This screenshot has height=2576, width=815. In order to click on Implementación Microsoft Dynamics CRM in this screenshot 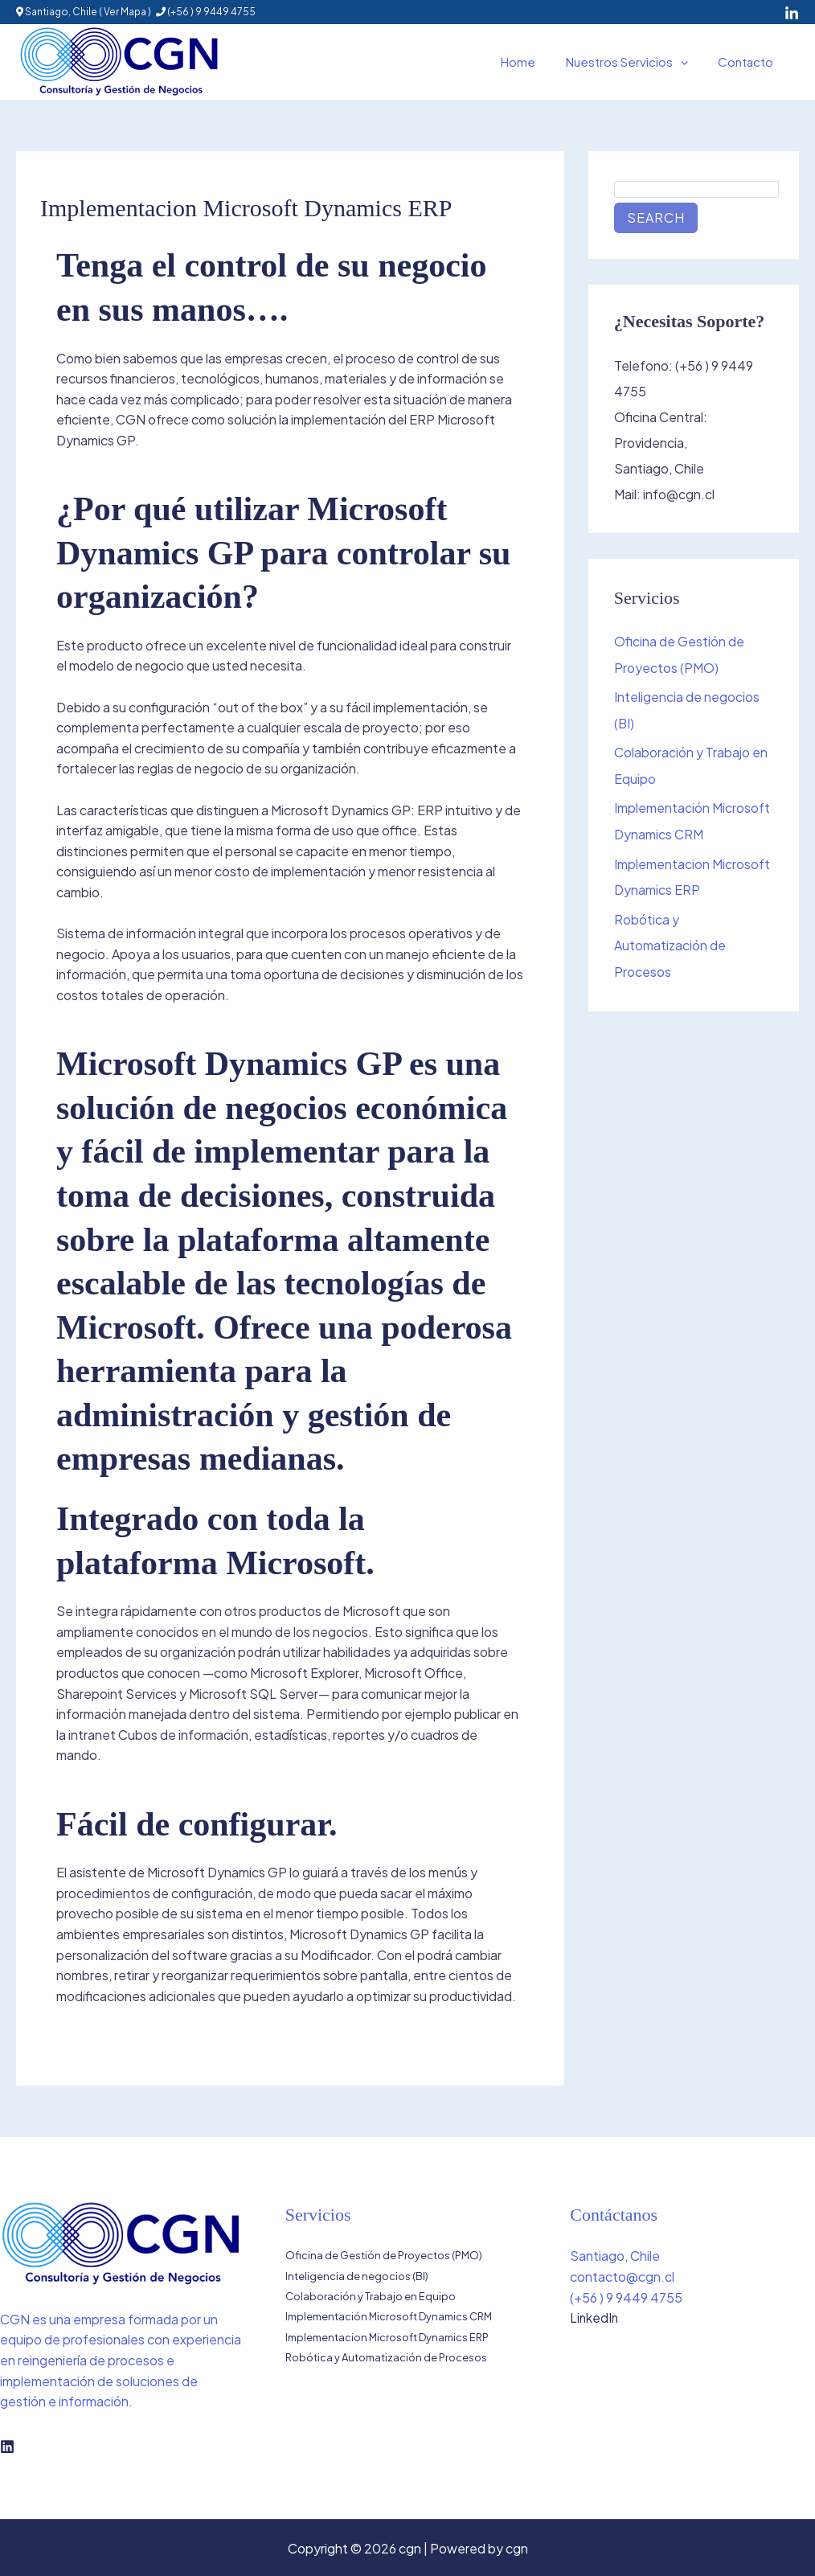, I will do `click(389, 2317)`.